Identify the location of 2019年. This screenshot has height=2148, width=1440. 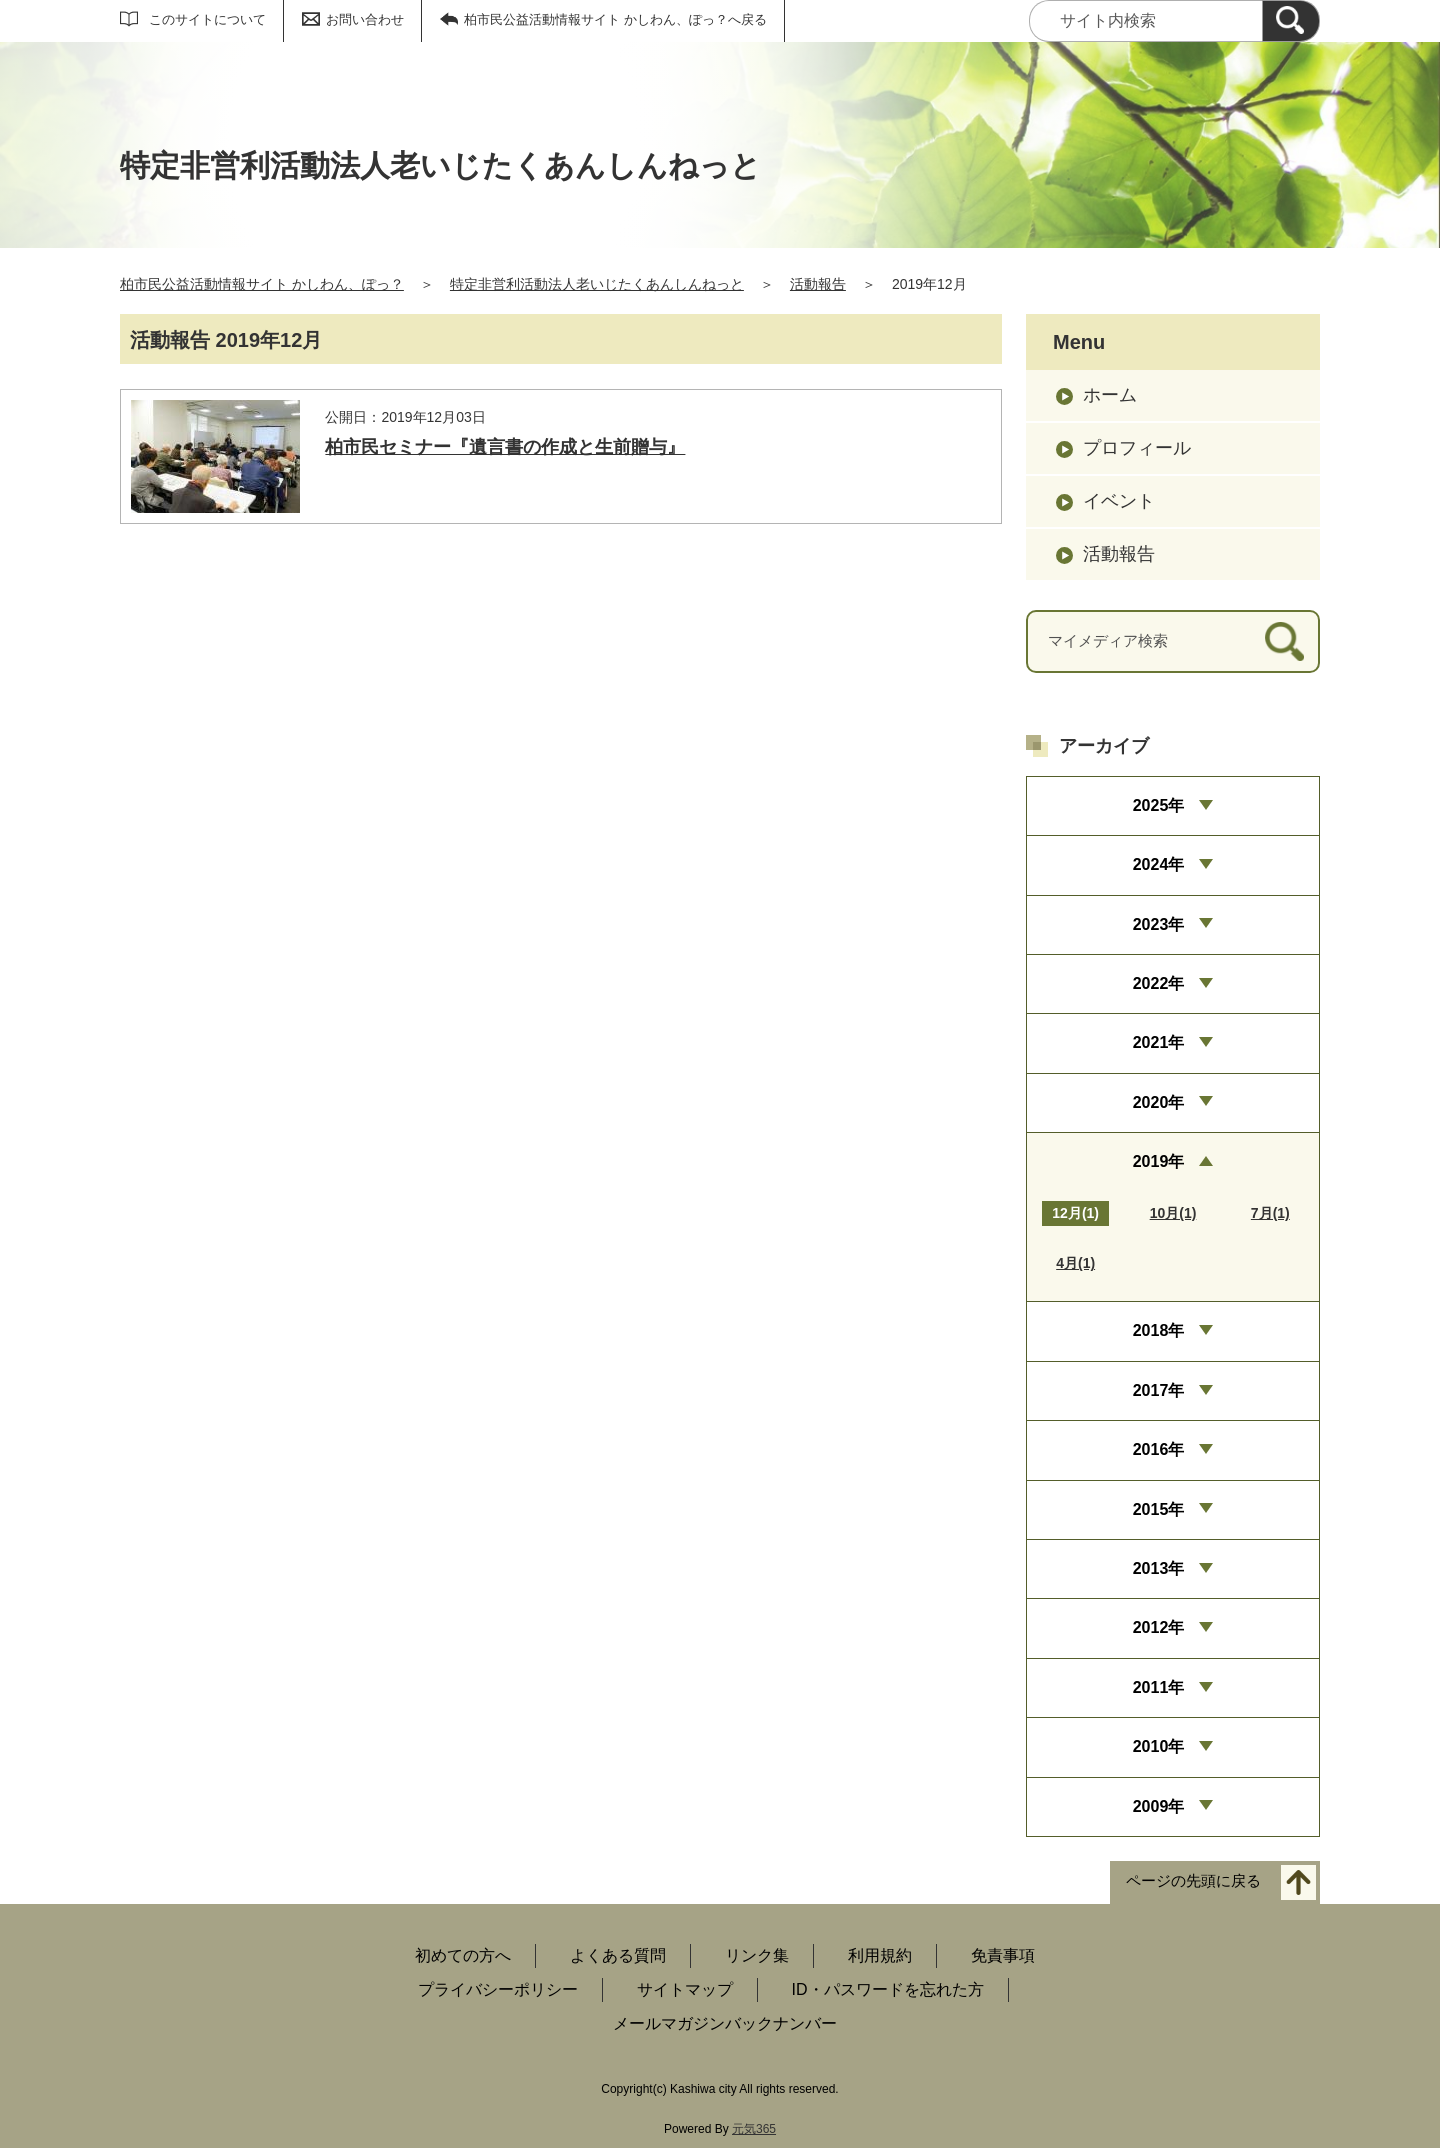
(1159, 1161).